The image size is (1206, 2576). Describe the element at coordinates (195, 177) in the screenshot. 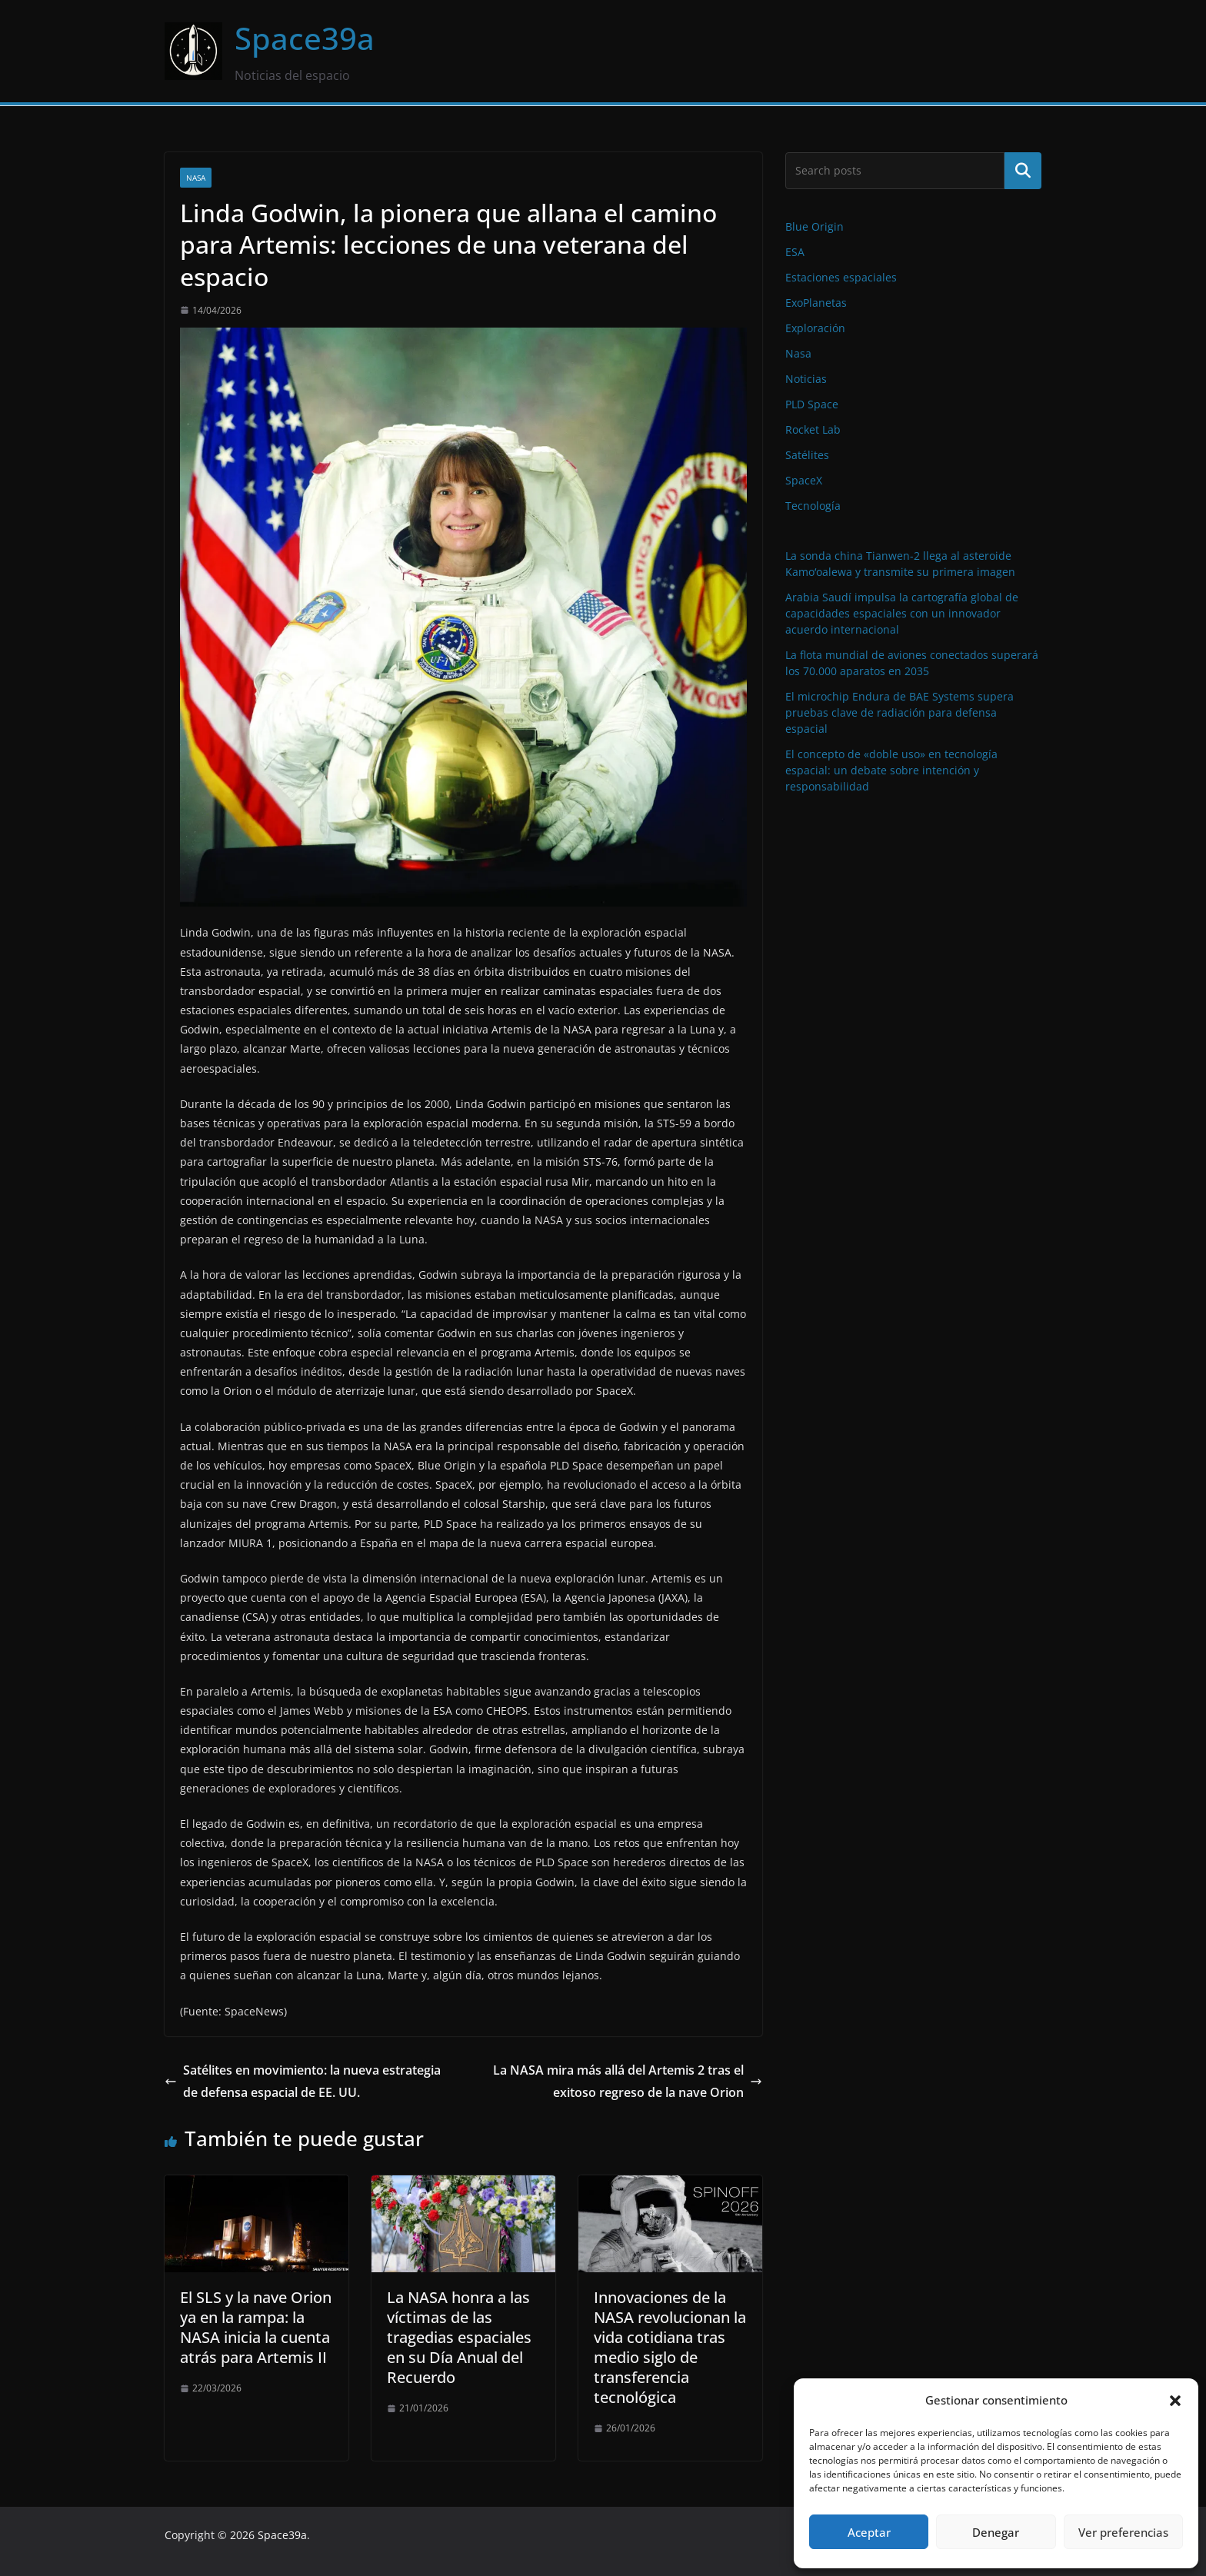

I see `Nasa` at that location.